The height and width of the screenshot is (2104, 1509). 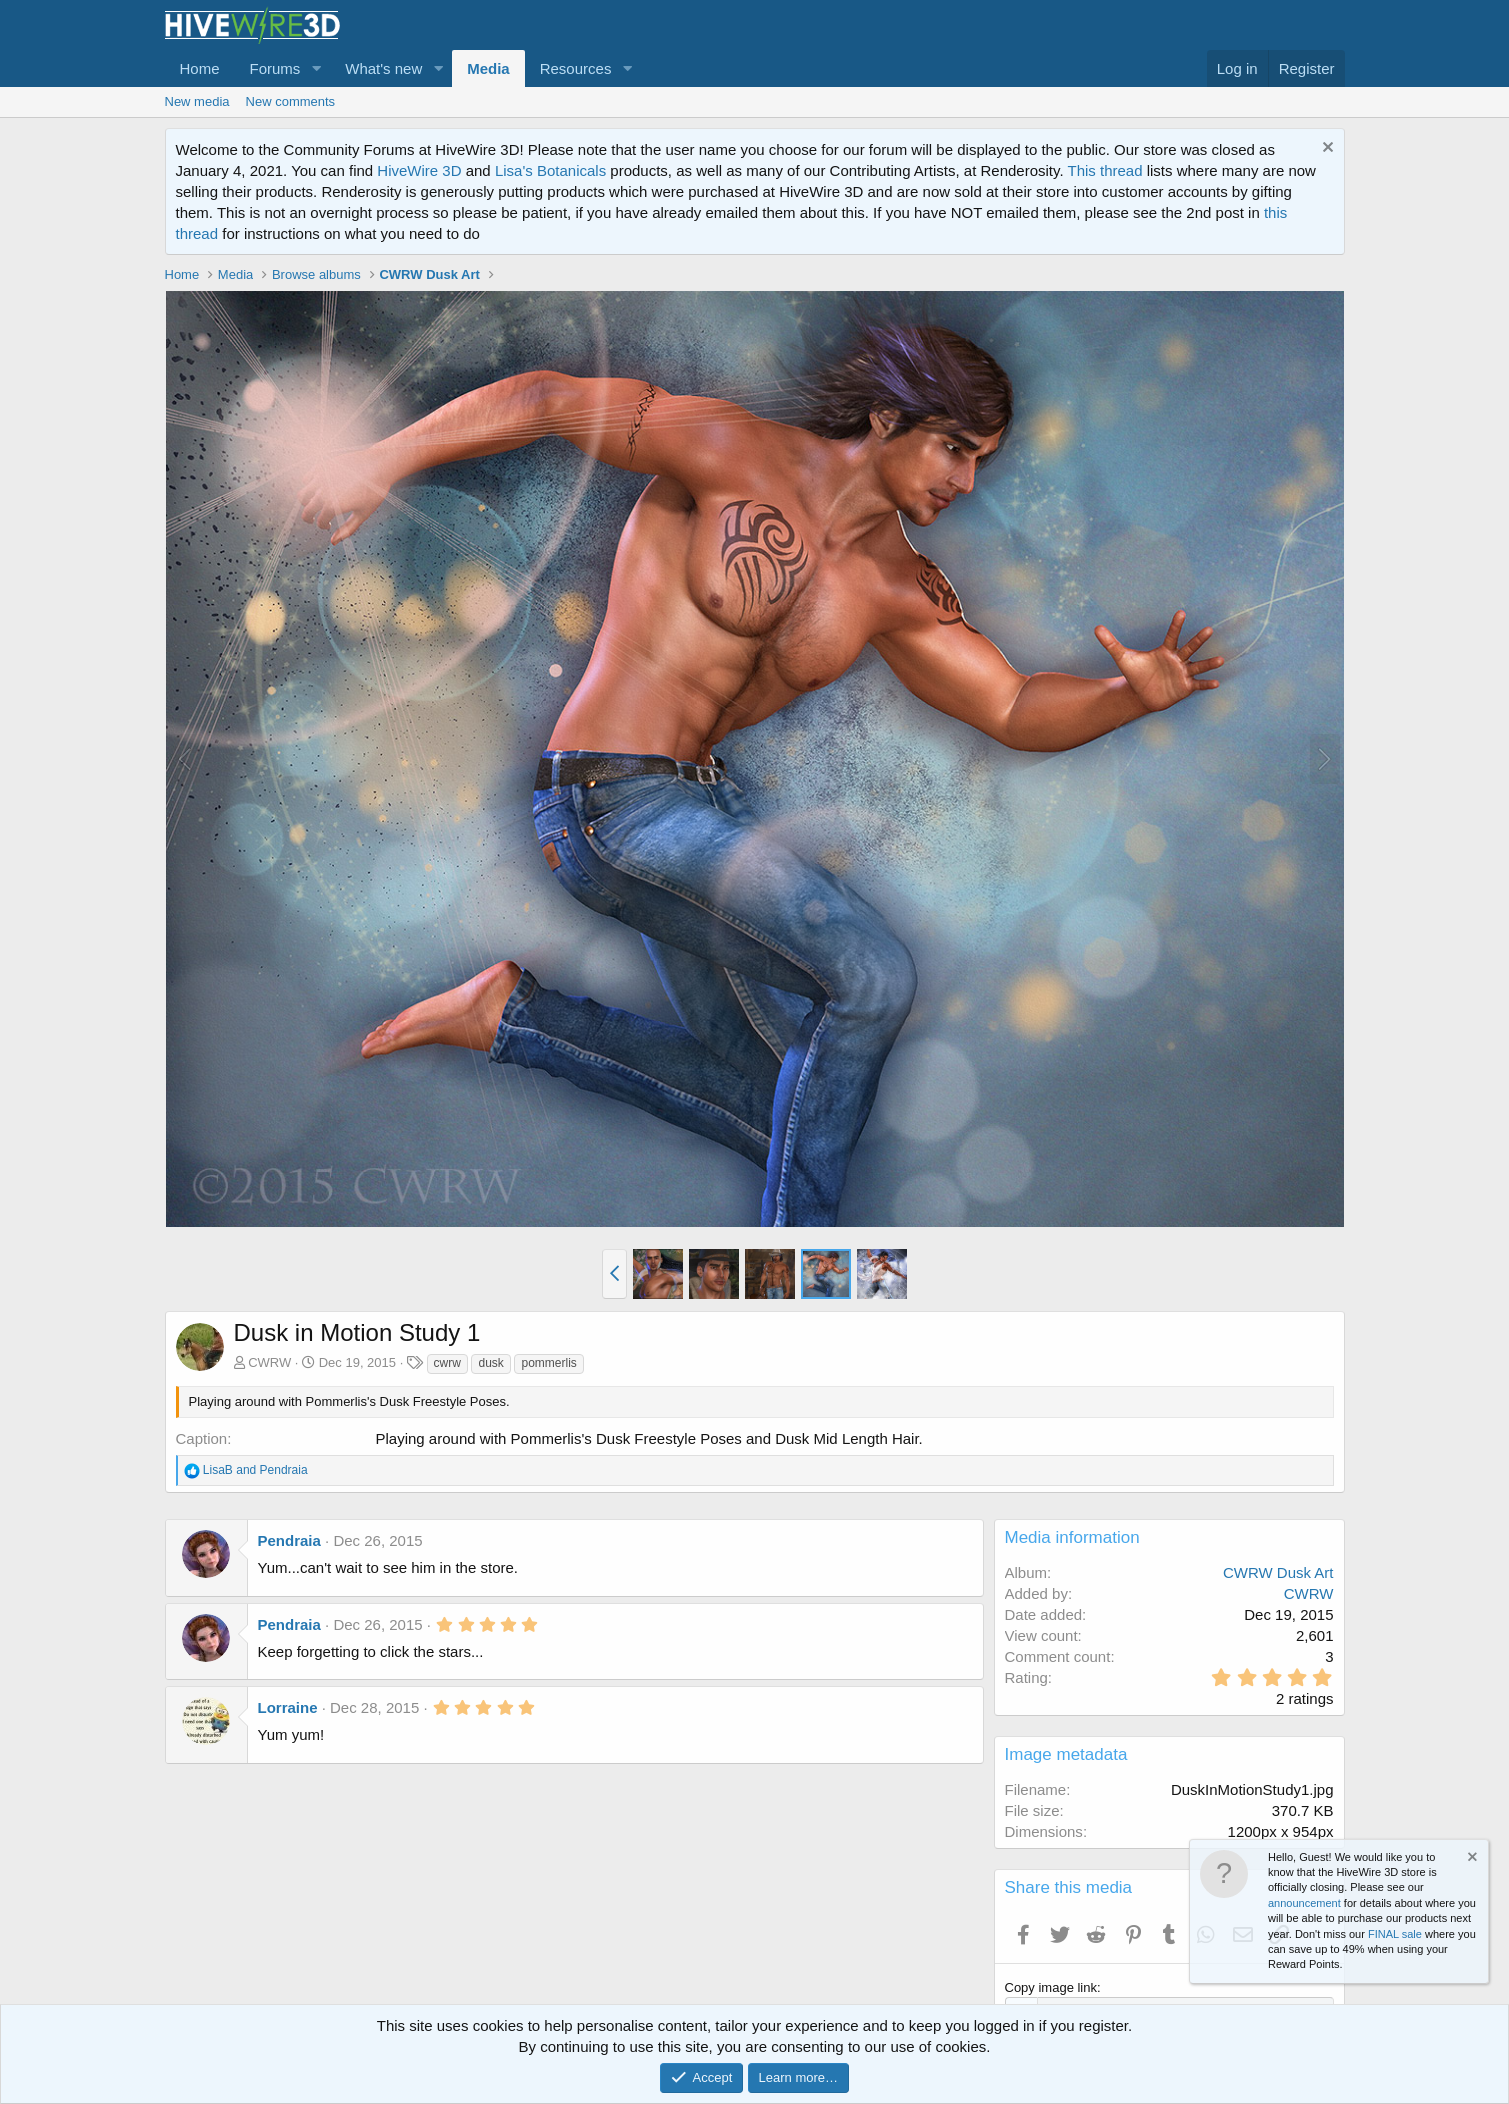 What do you see at coordinates (288, 1707) in the screenshot?
I see `Lorraine` at bounding box center [288, 1707].